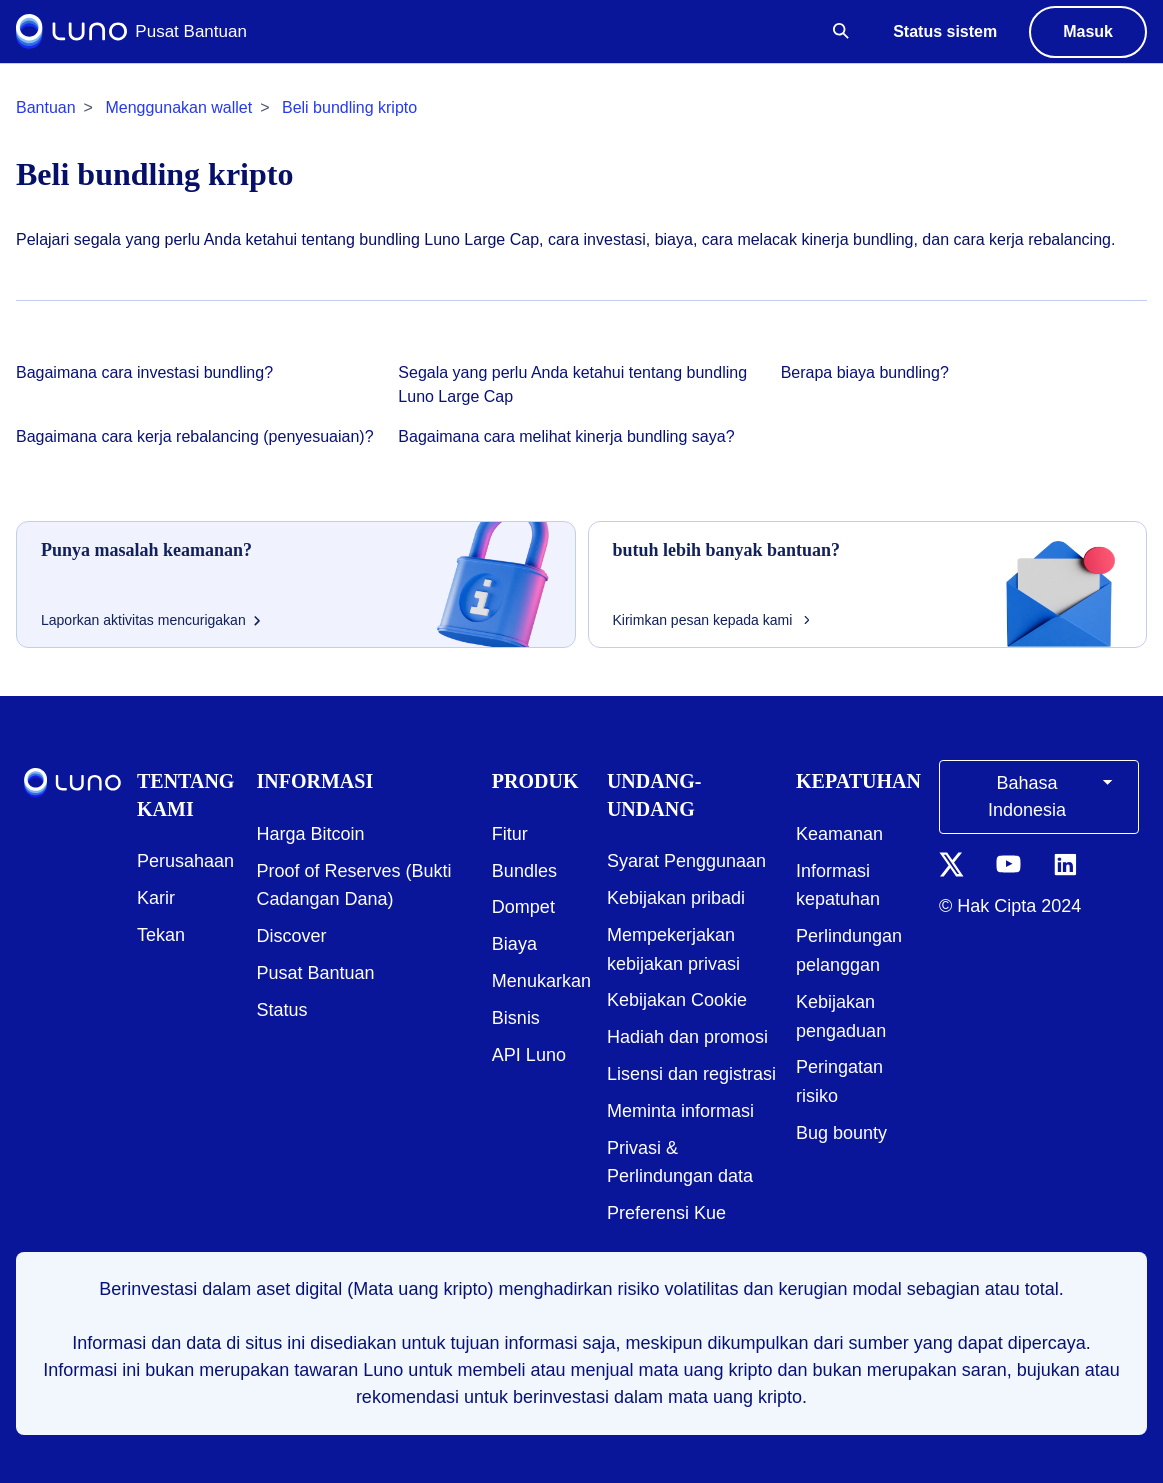 This screenshot has height=1483, width=1163. I want to click on Syarat Penggunaan, so click(686, 861).